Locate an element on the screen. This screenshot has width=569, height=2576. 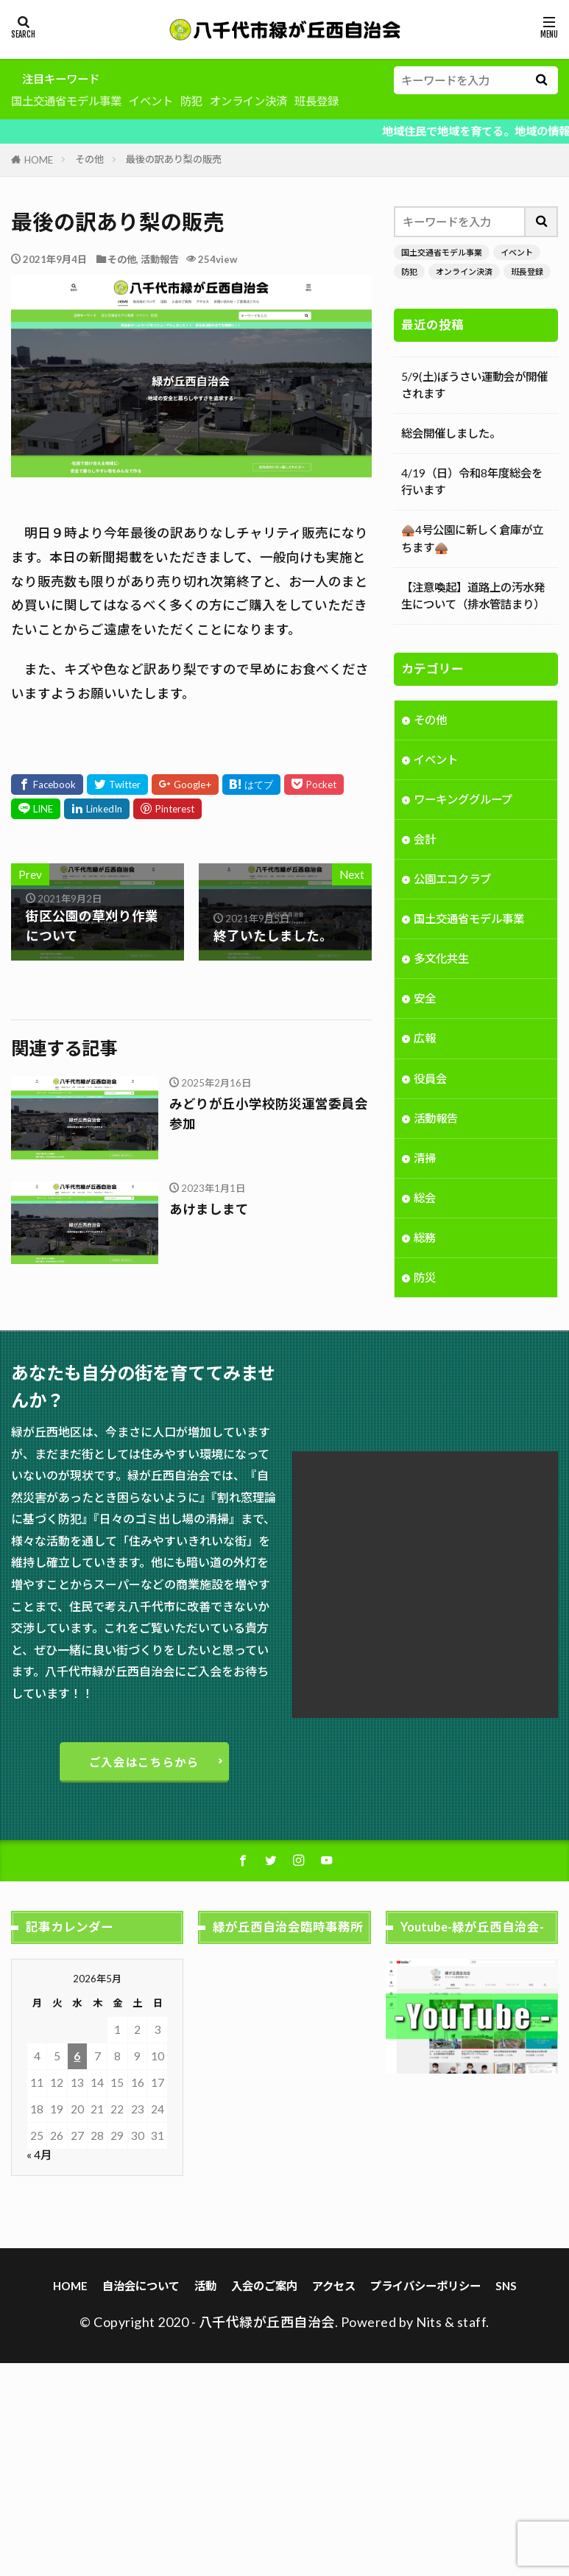
活動報告 is located at coordinates (160, 259).